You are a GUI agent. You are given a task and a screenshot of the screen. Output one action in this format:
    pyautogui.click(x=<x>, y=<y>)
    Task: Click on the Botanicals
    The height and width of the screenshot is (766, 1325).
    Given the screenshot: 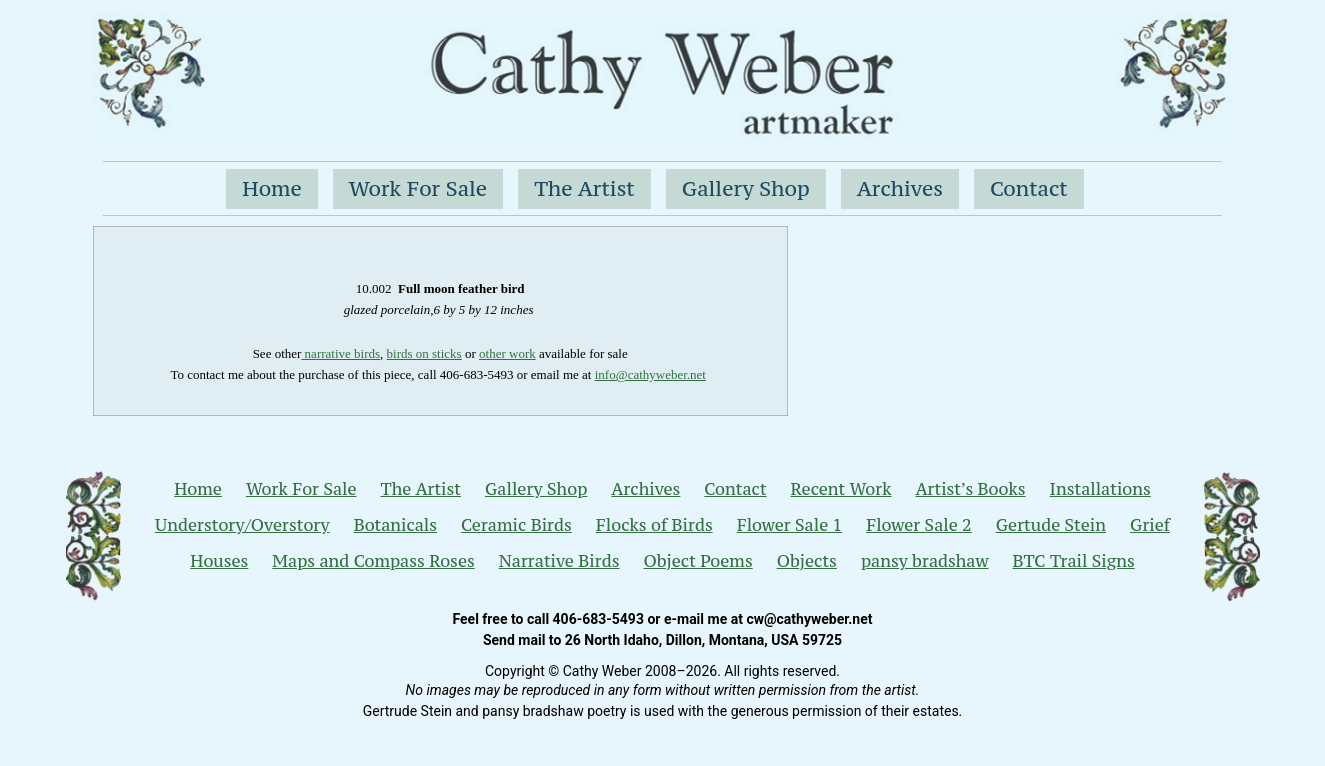 What is the action you would take?
    pyautogui.click(x=395, y=525)
    